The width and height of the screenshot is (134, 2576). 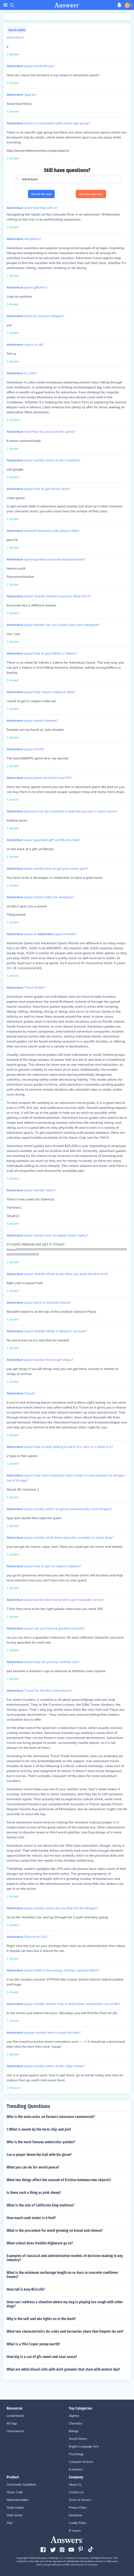 I want to click on All Tags, so click(x=12, y=2423).